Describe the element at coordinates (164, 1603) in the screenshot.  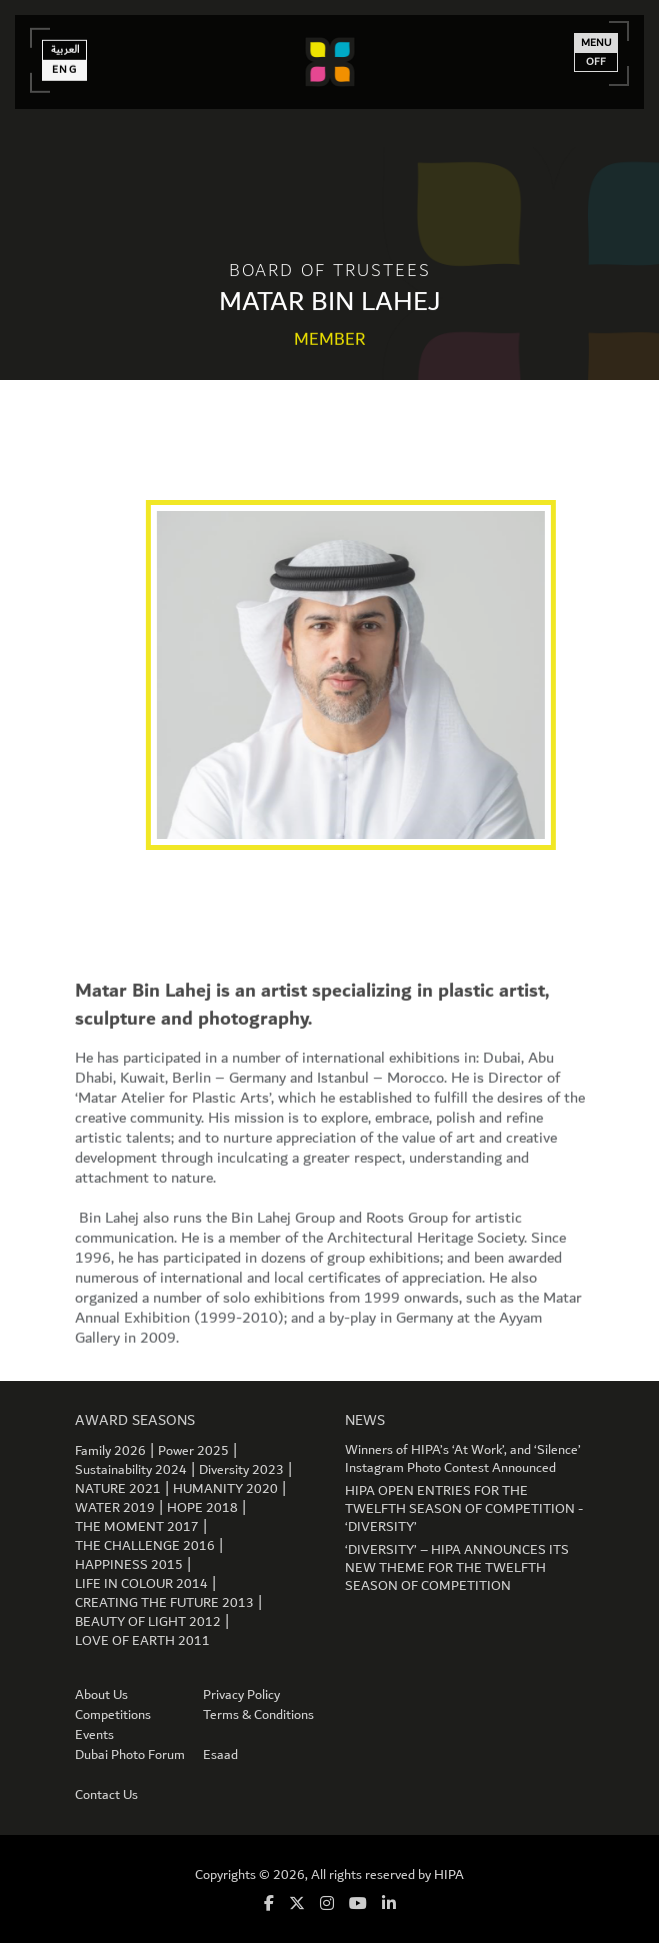
I see `CREATING THE FUTURE 2013` at that location.